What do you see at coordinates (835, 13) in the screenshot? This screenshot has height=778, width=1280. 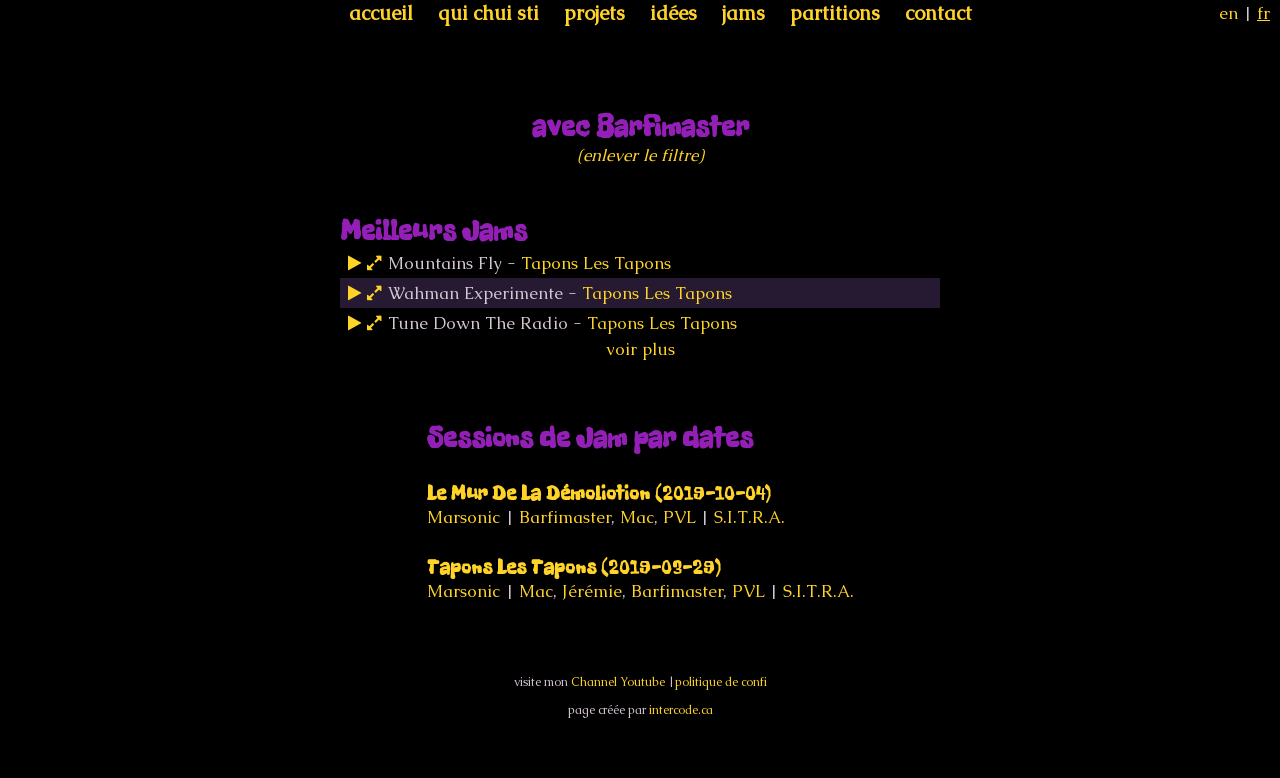 I see `partitions` at bounding box center [835, 13].